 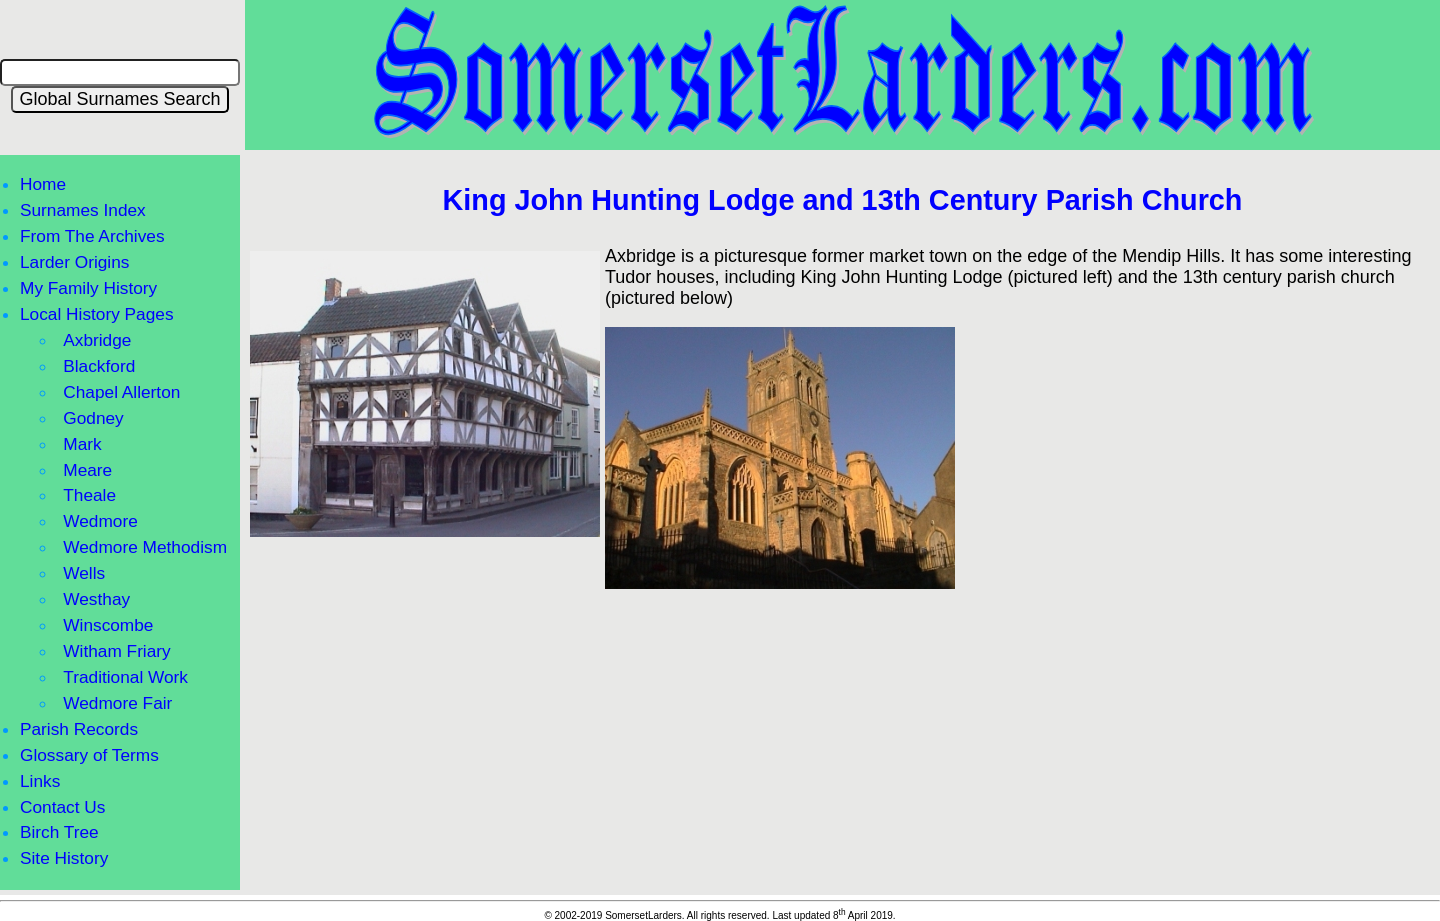 What do you see at coordinates (89, 495) in the screenshot?
I see `Theale` at bounding box center [89, 495].